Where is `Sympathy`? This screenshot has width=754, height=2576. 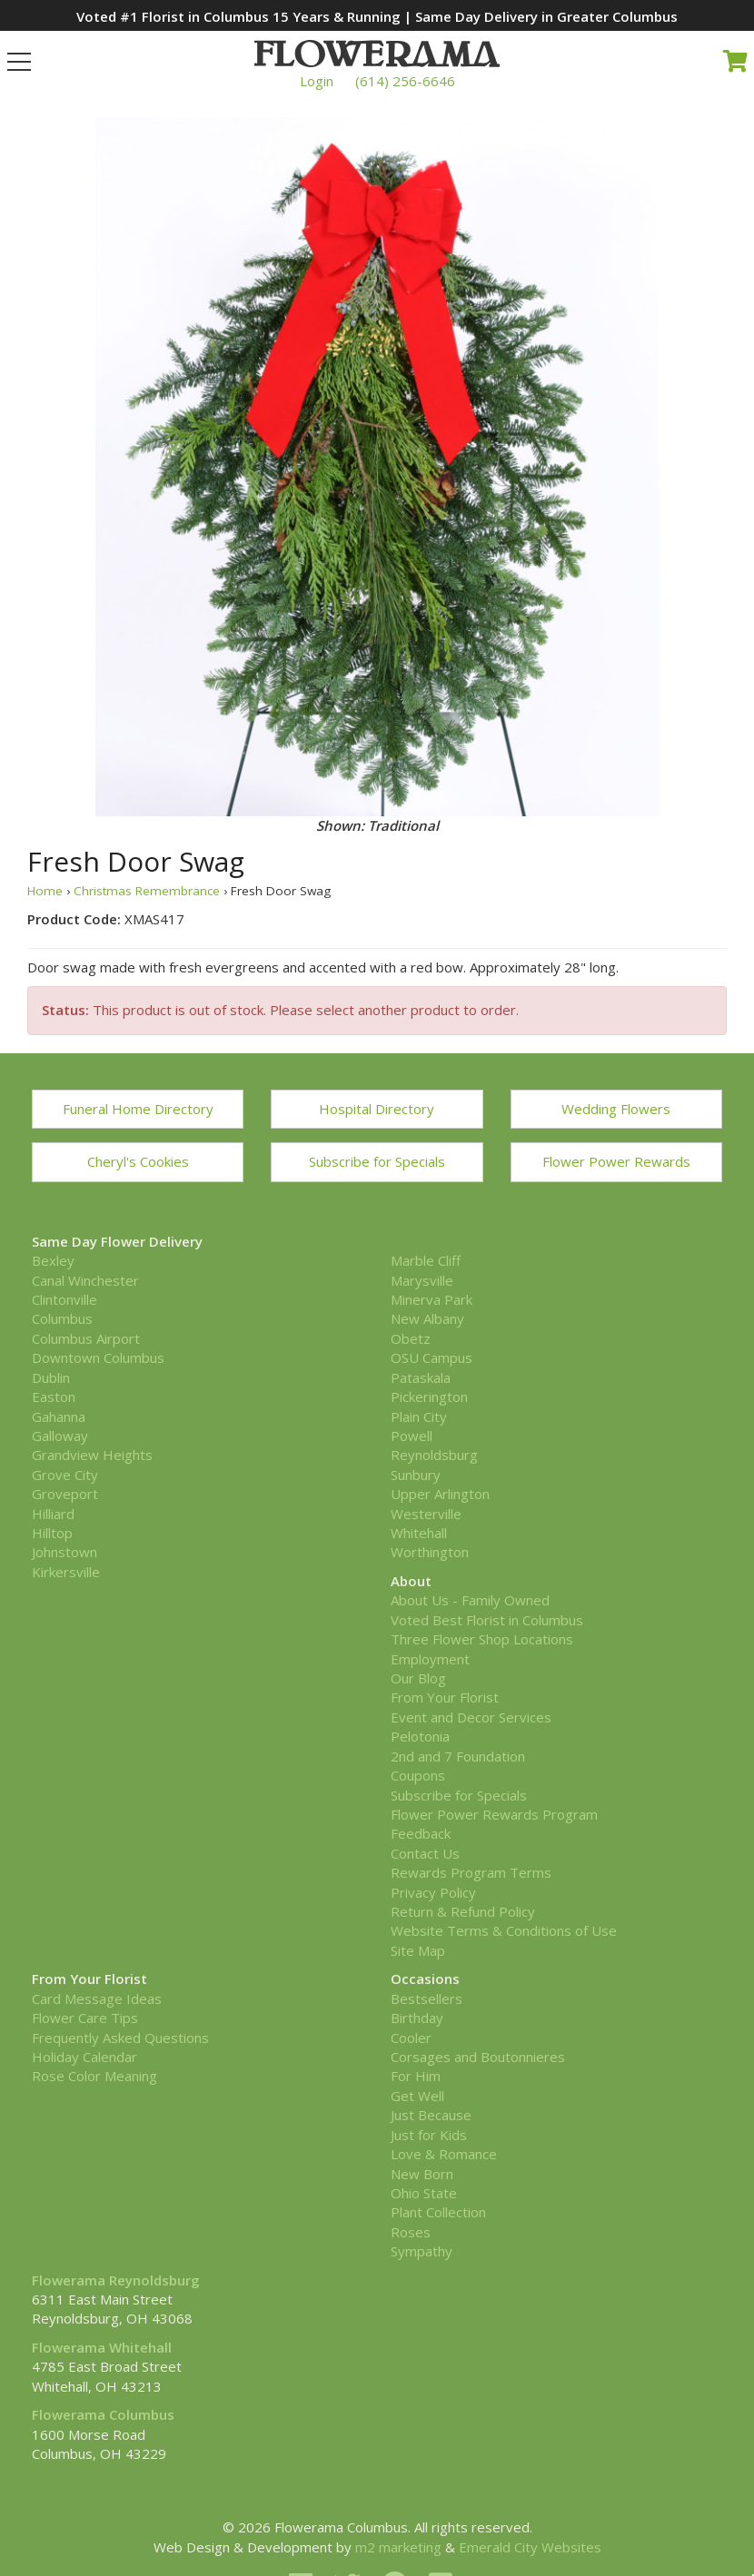
Sympathy is located at coordinates (421, 2251).